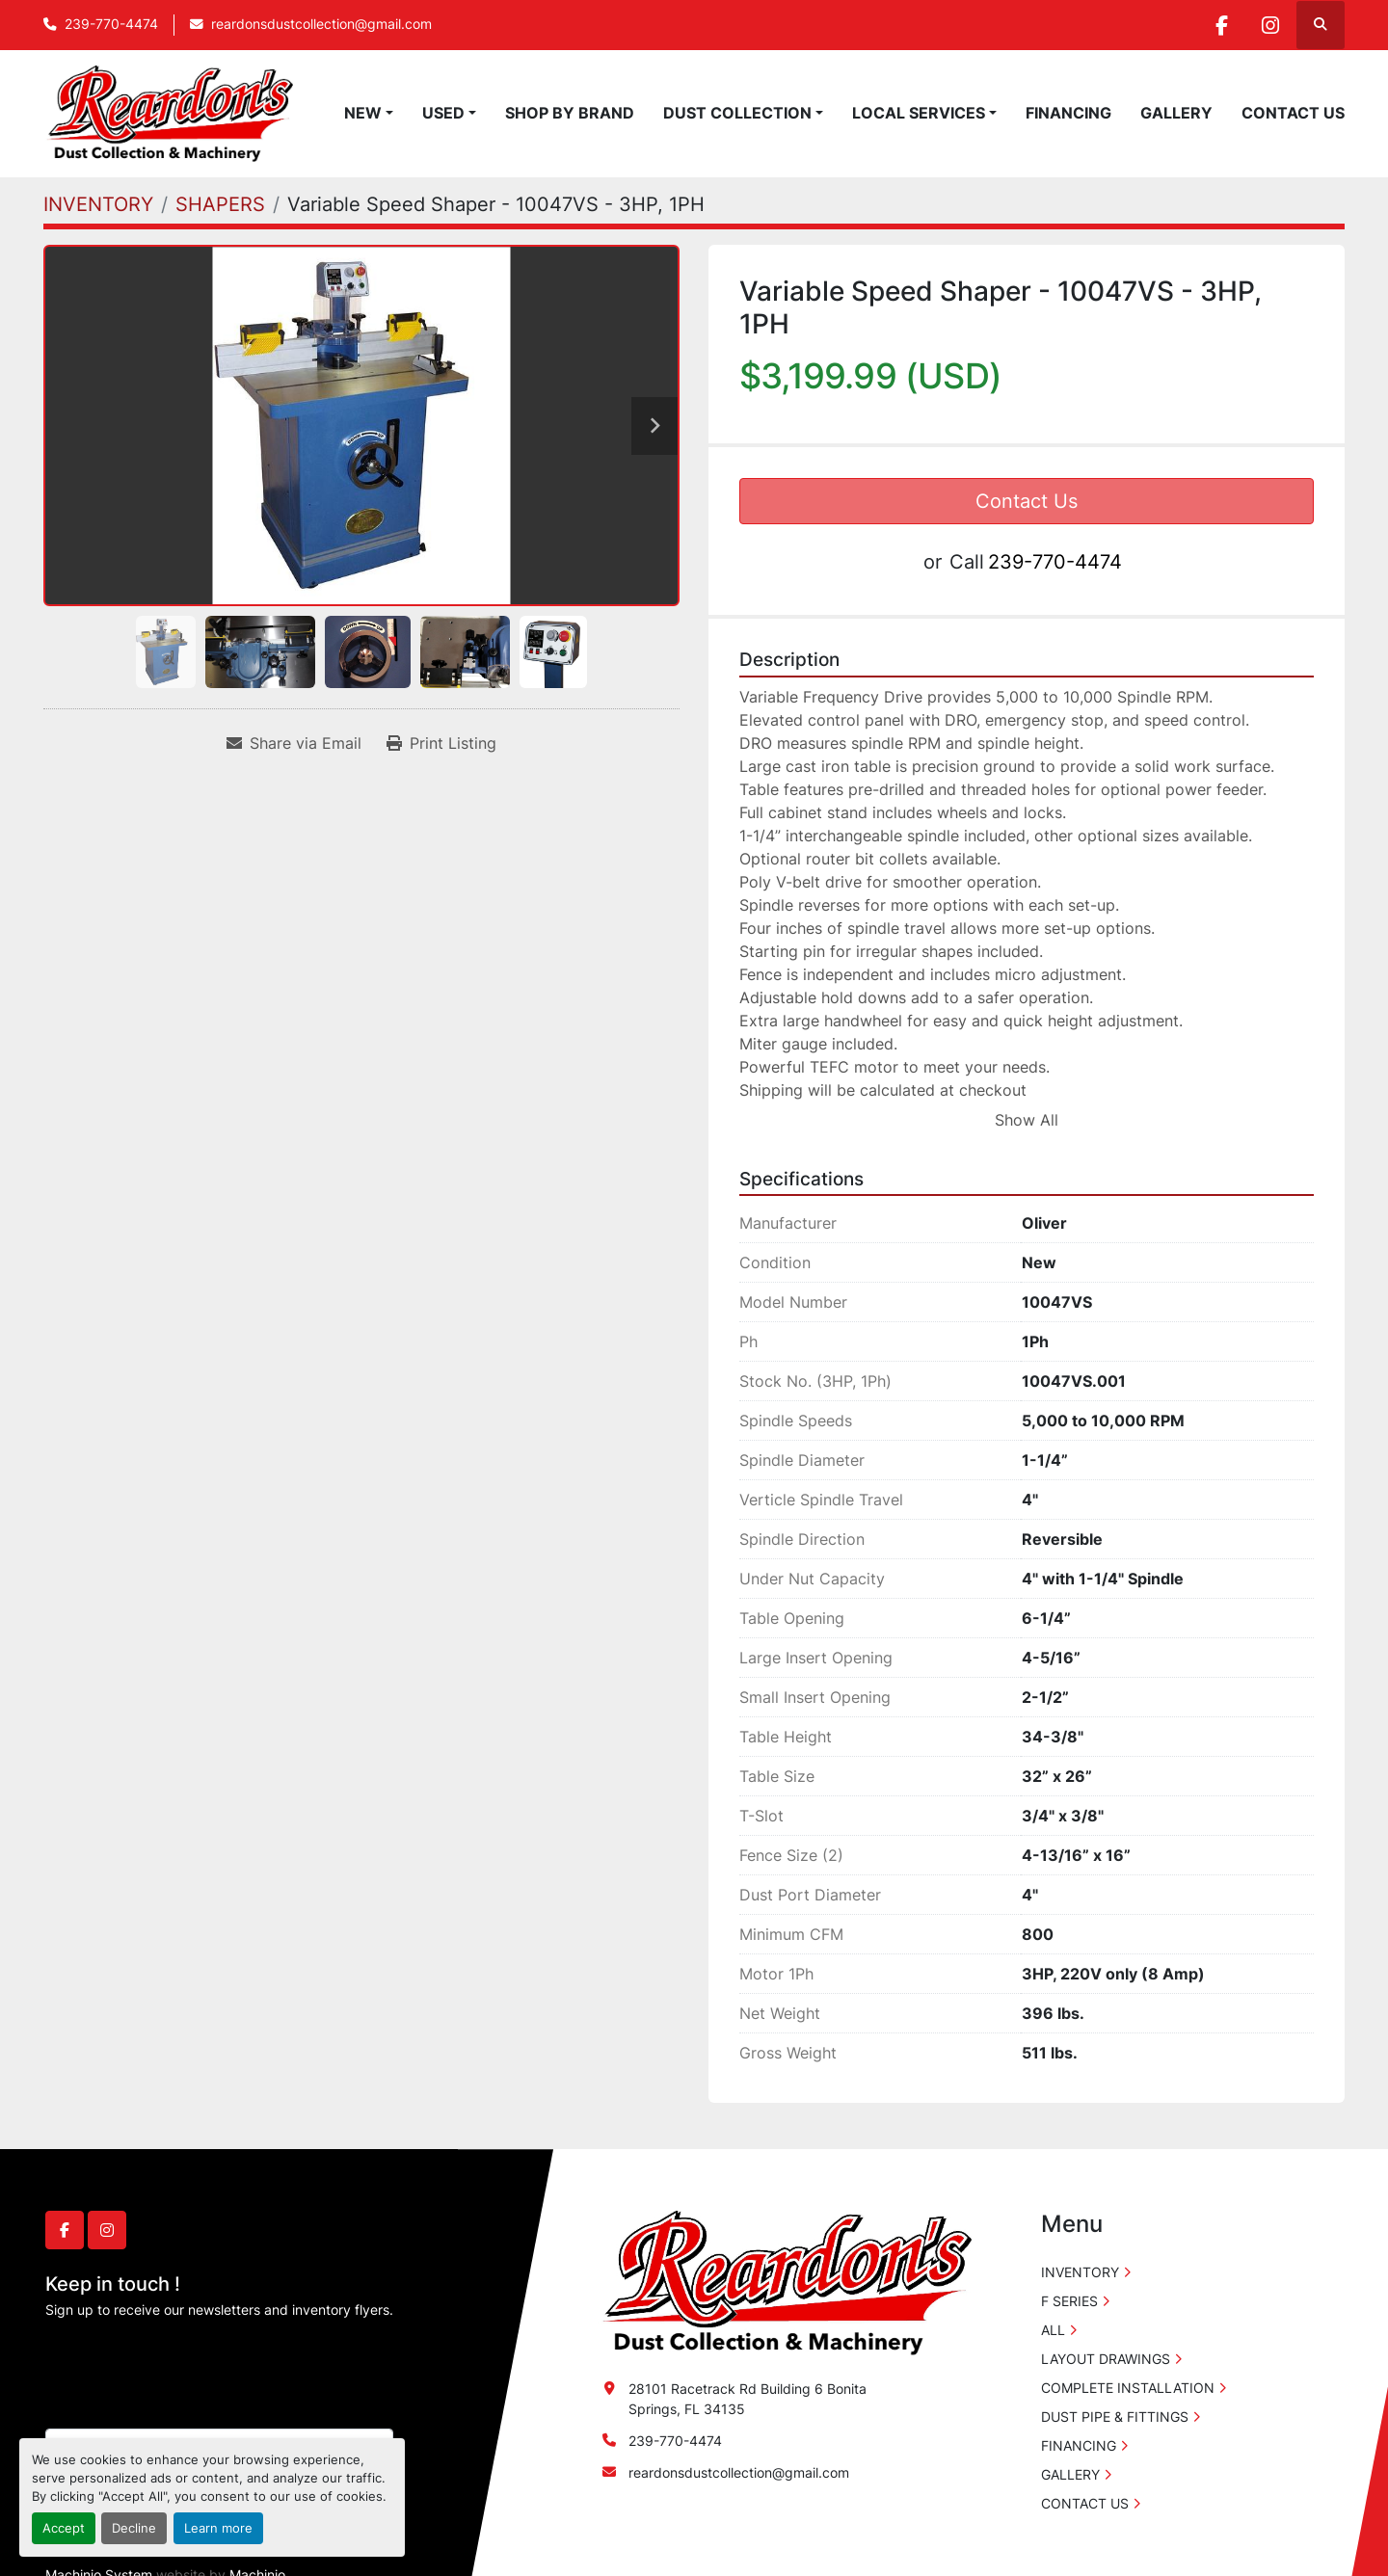 The image size is (1388, 2576). Describe the element at coordinates (321, 24) in the screenshot. I see `reardonsdustcollection@gmail.com` at that location.